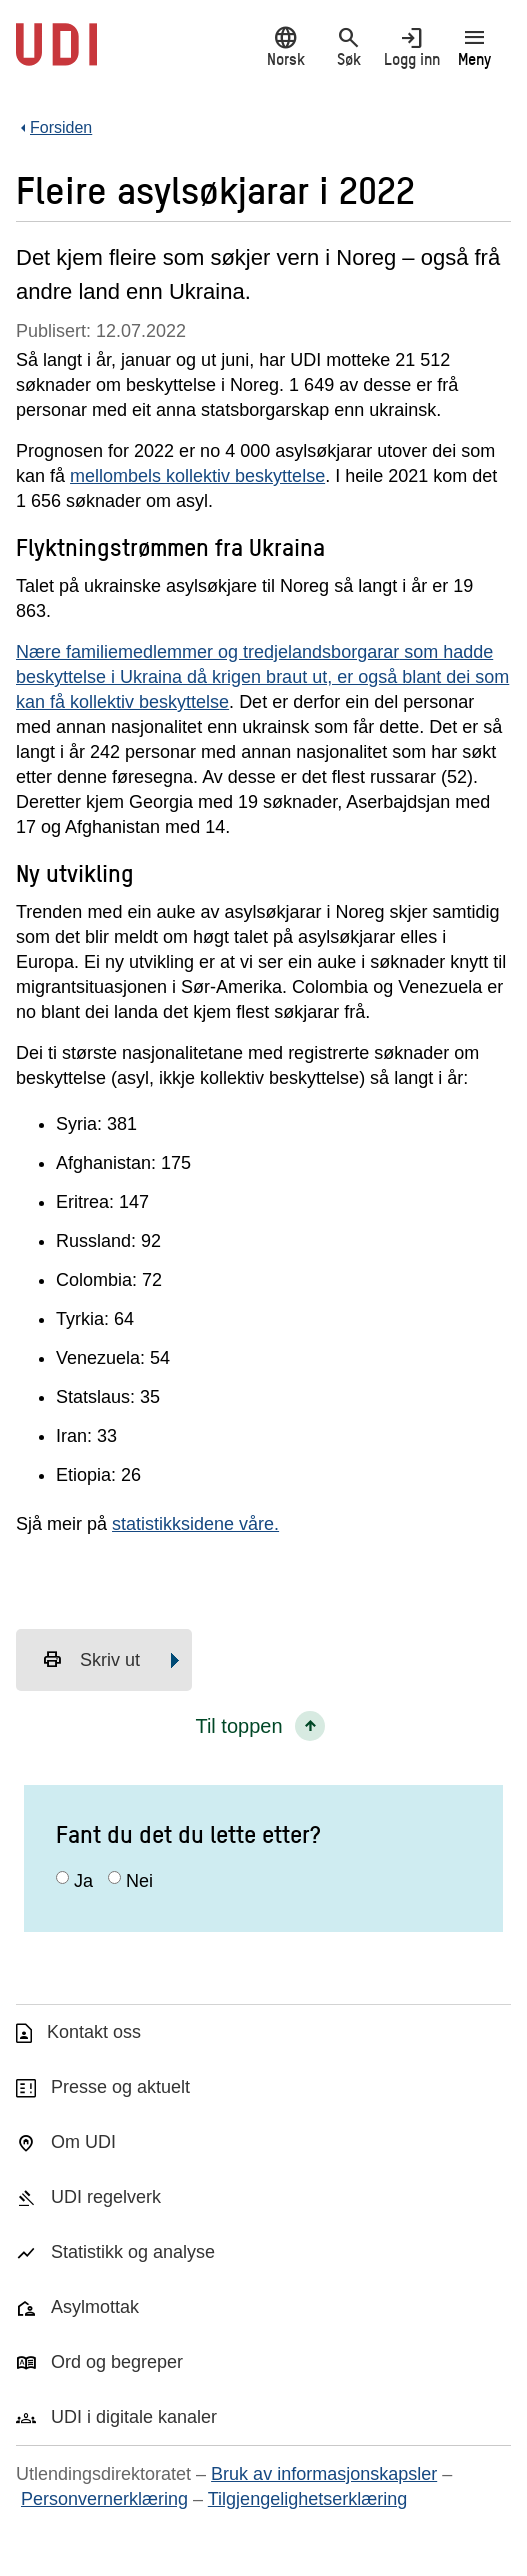 Image resolution: width=527 pixels, height=2576 pixels. Describe the element at coordinates (307, 2499) in the screenshot. I see `Tilgjengelighetserklæring` at that location.